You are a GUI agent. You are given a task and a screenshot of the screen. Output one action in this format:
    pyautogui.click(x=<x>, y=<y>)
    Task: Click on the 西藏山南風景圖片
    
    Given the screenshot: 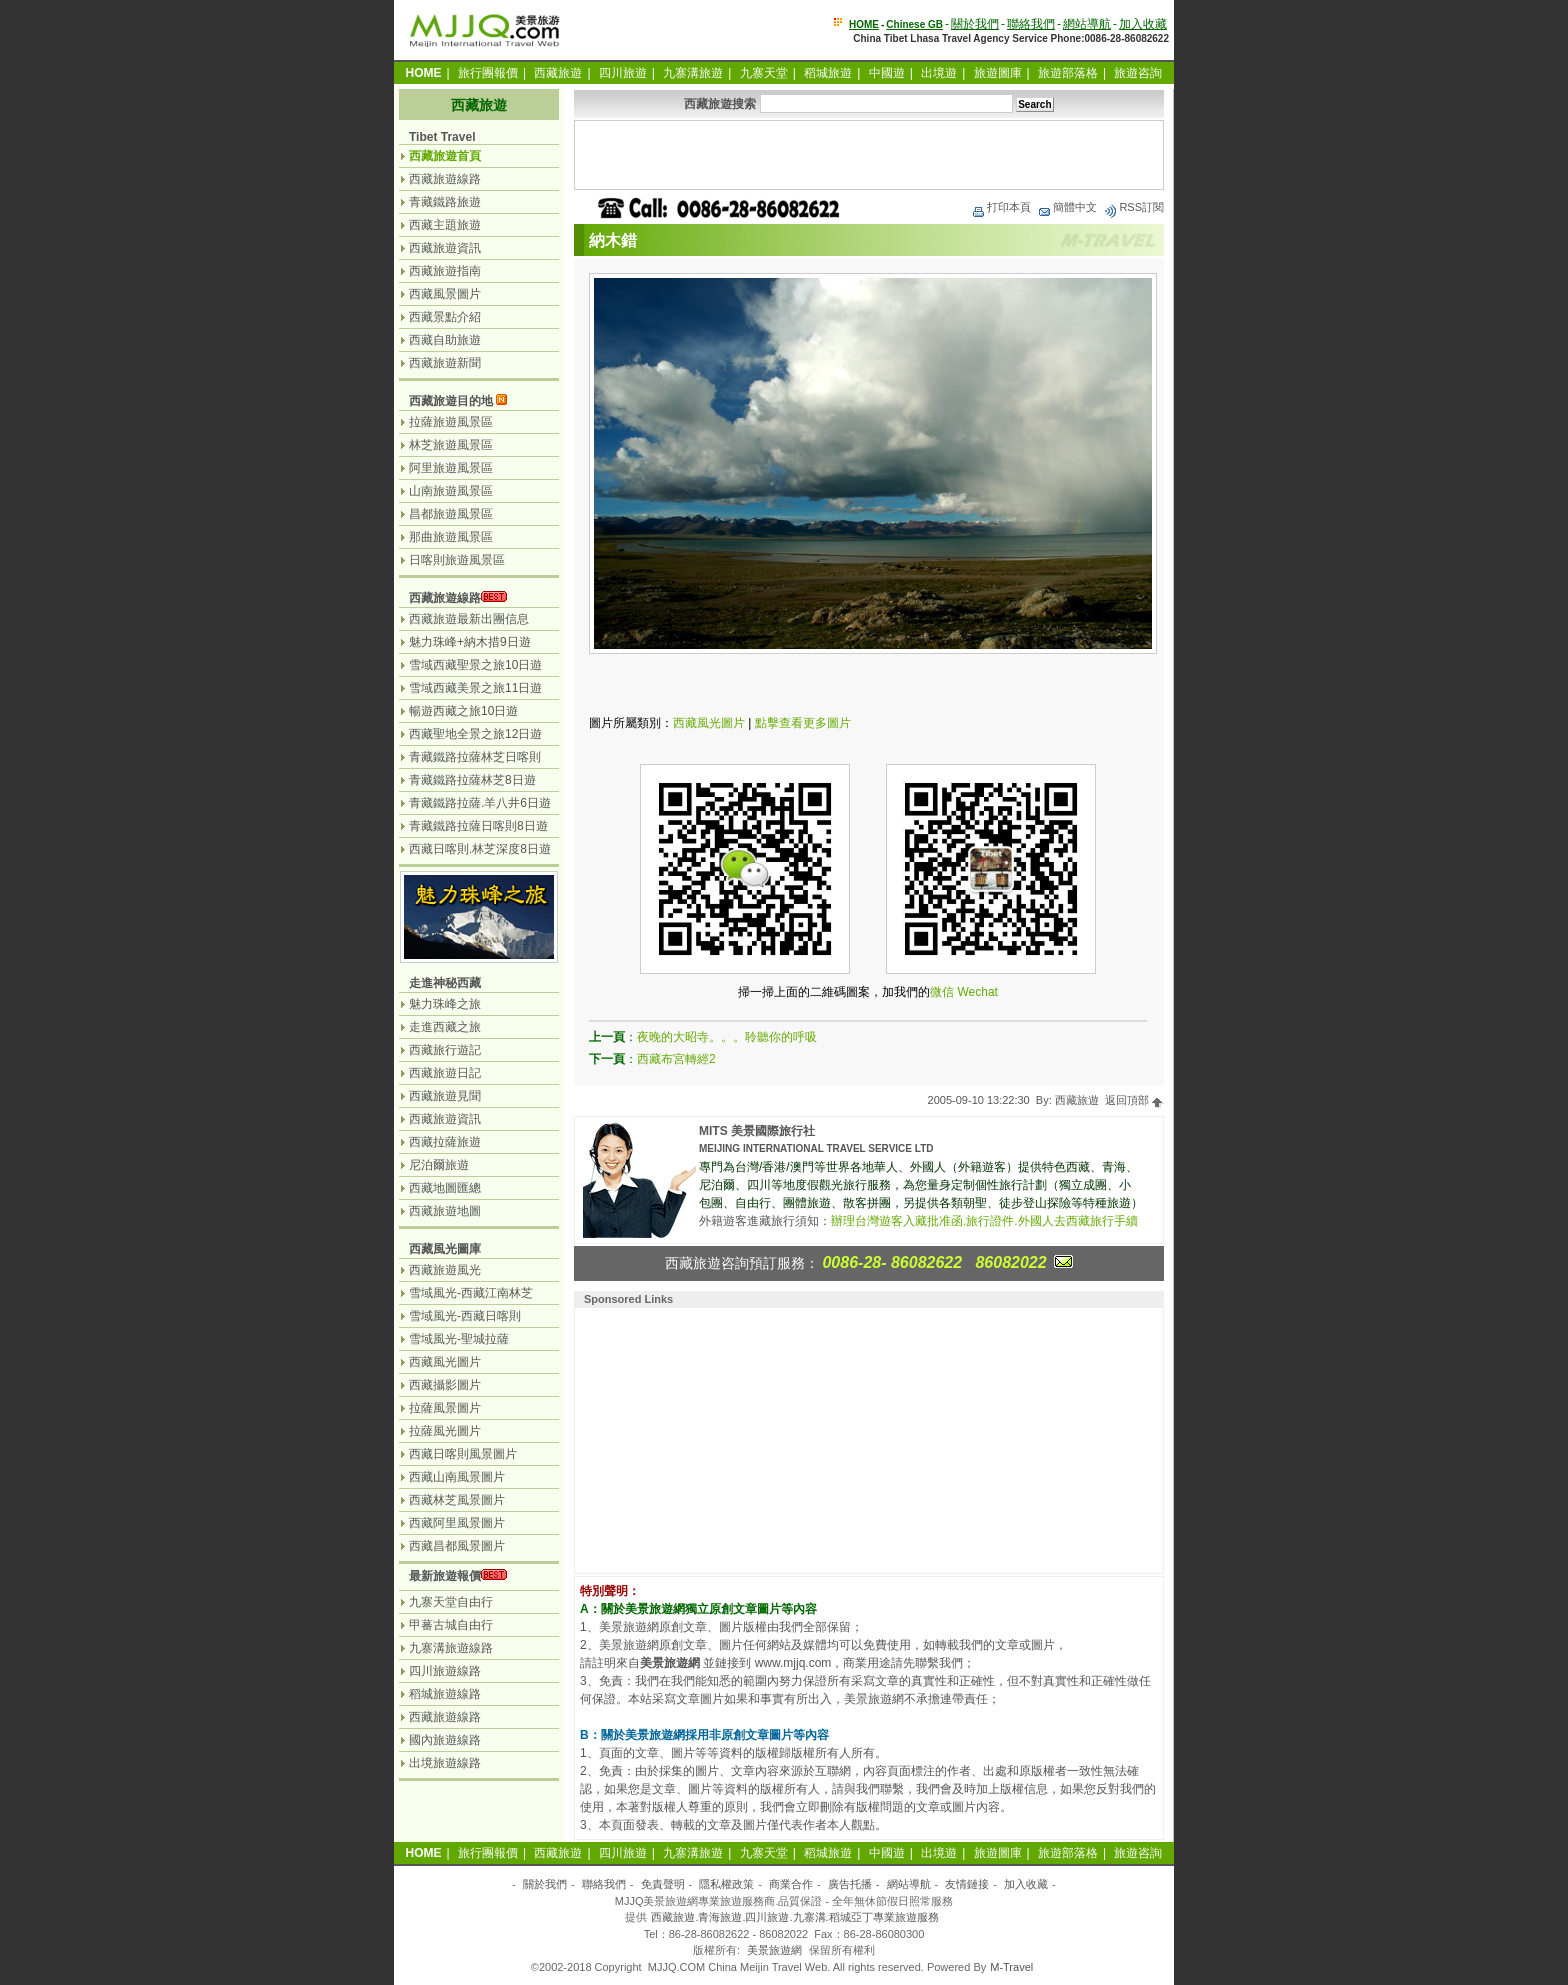 What is the action you would take?
    pyautogui.click(x=457, y=1477)
    